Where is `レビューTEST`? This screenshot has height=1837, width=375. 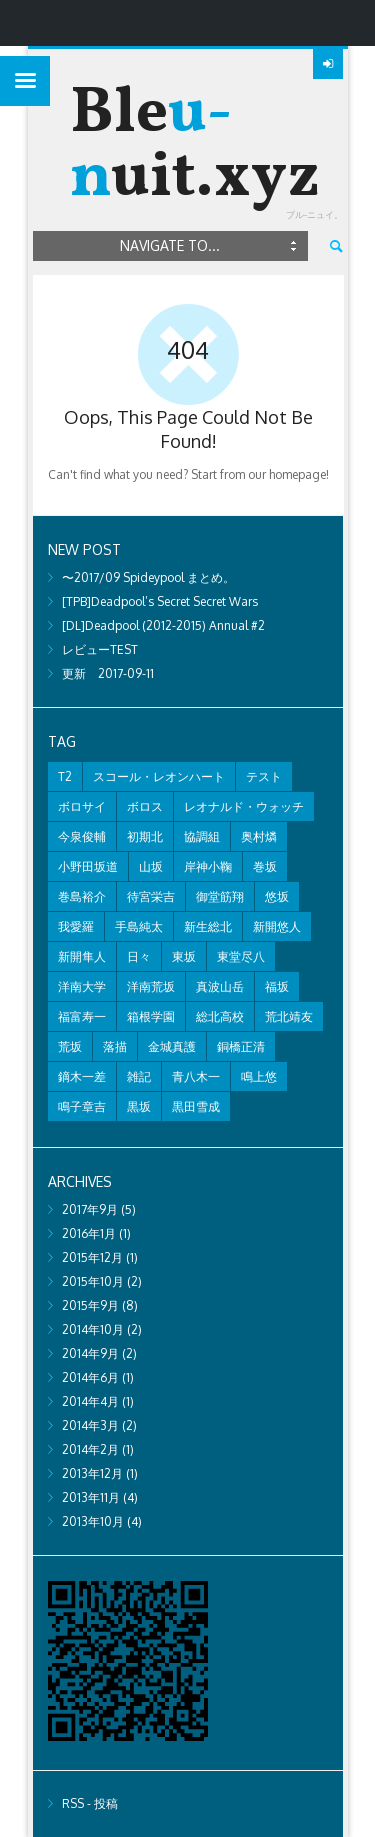
レビューTEST is located at coordinates (100, 649).